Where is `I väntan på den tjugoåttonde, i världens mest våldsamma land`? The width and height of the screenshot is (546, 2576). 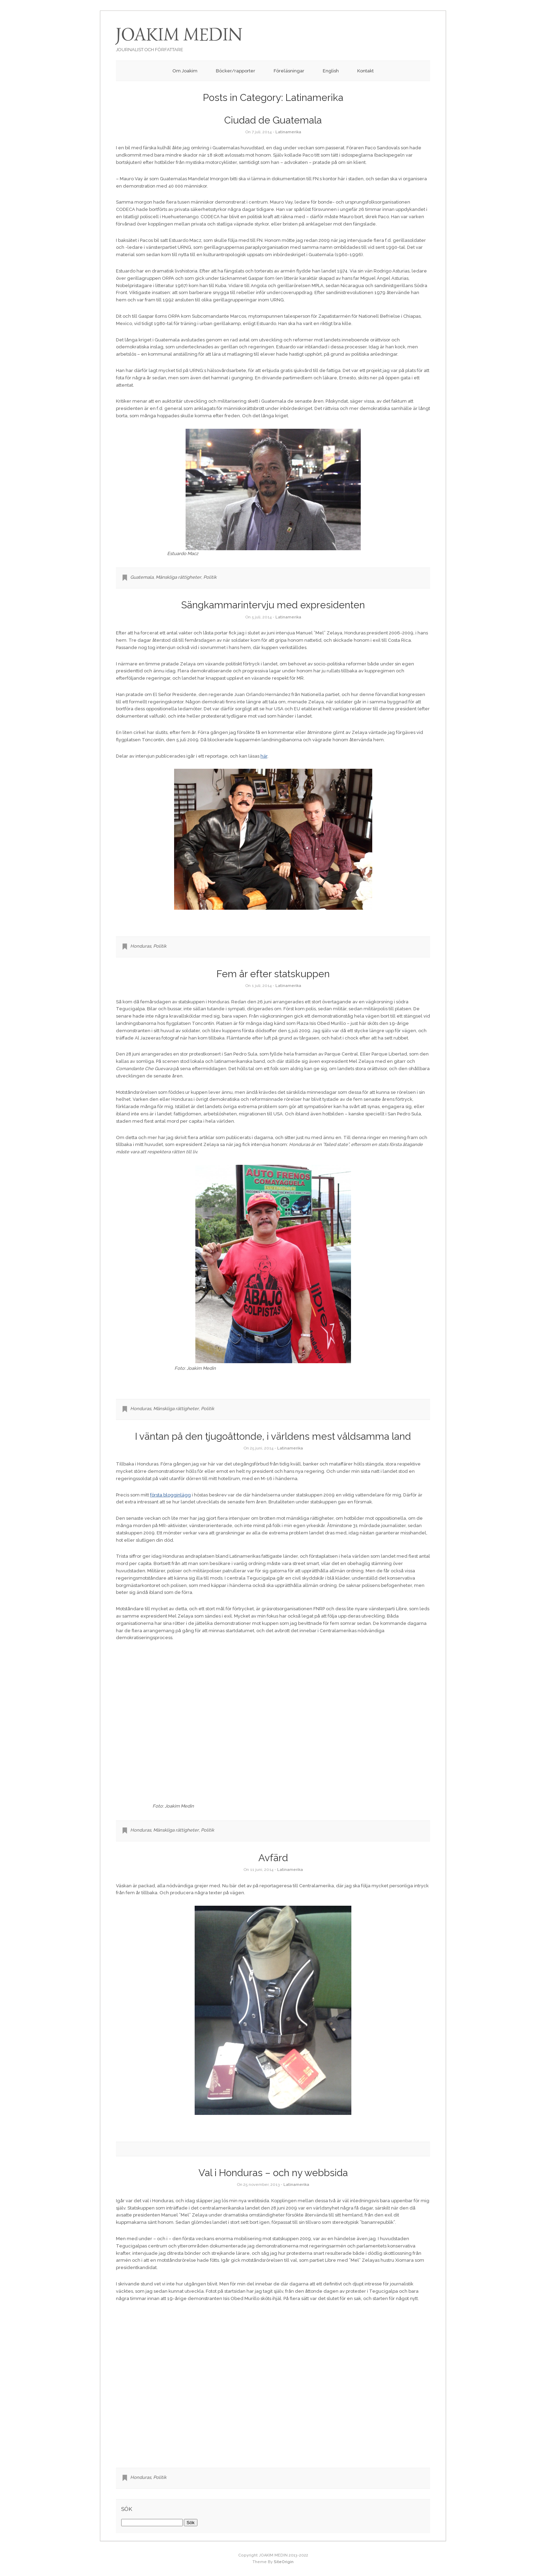
I väntan på den tjugoåttonde, i världens mest våldsamma land is located at coordinates (273, 1436).